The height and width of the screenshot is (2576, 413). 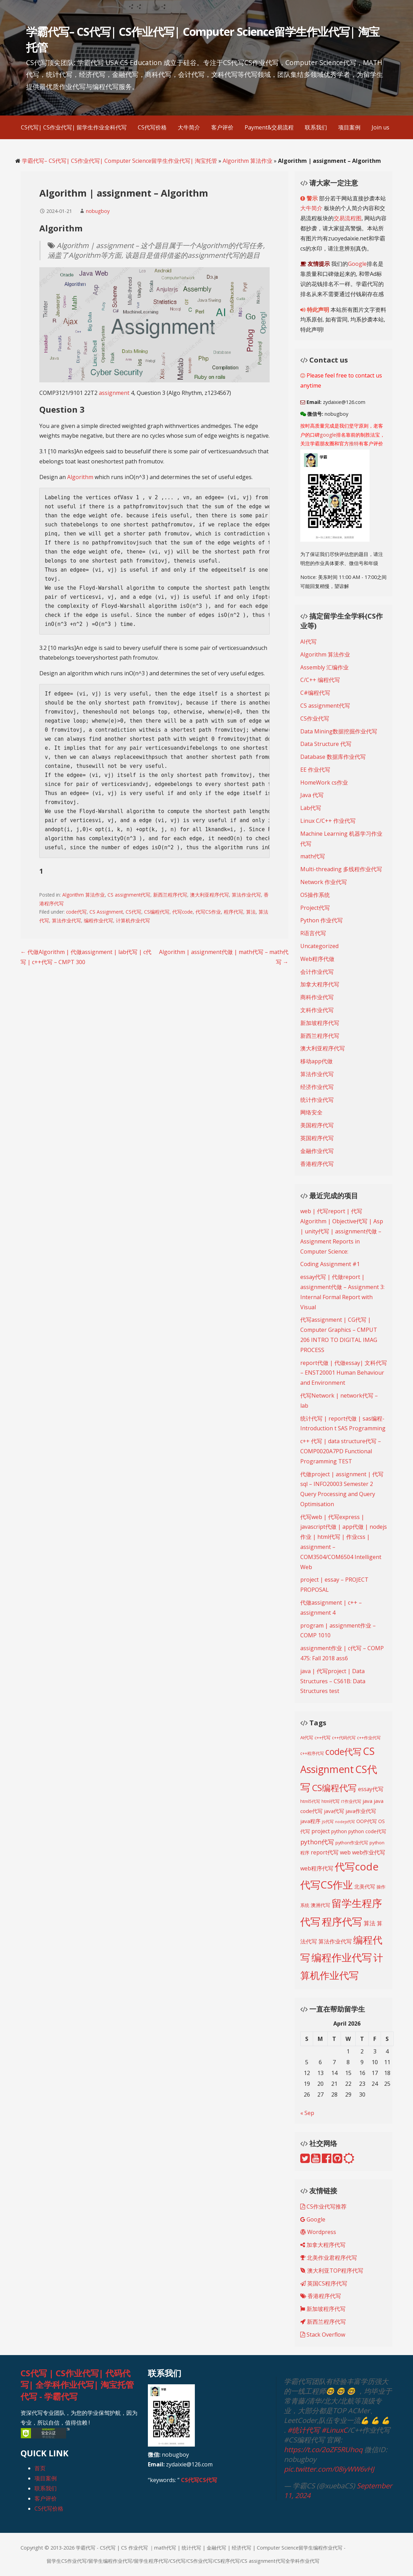 What do you see at coordinates (119, 161) in the screenshot?
I see `学霸代写– CS代写| CS作业代写| Computer Science留学生作业代写| 淘宝托管` at bounding box center [119, 161].